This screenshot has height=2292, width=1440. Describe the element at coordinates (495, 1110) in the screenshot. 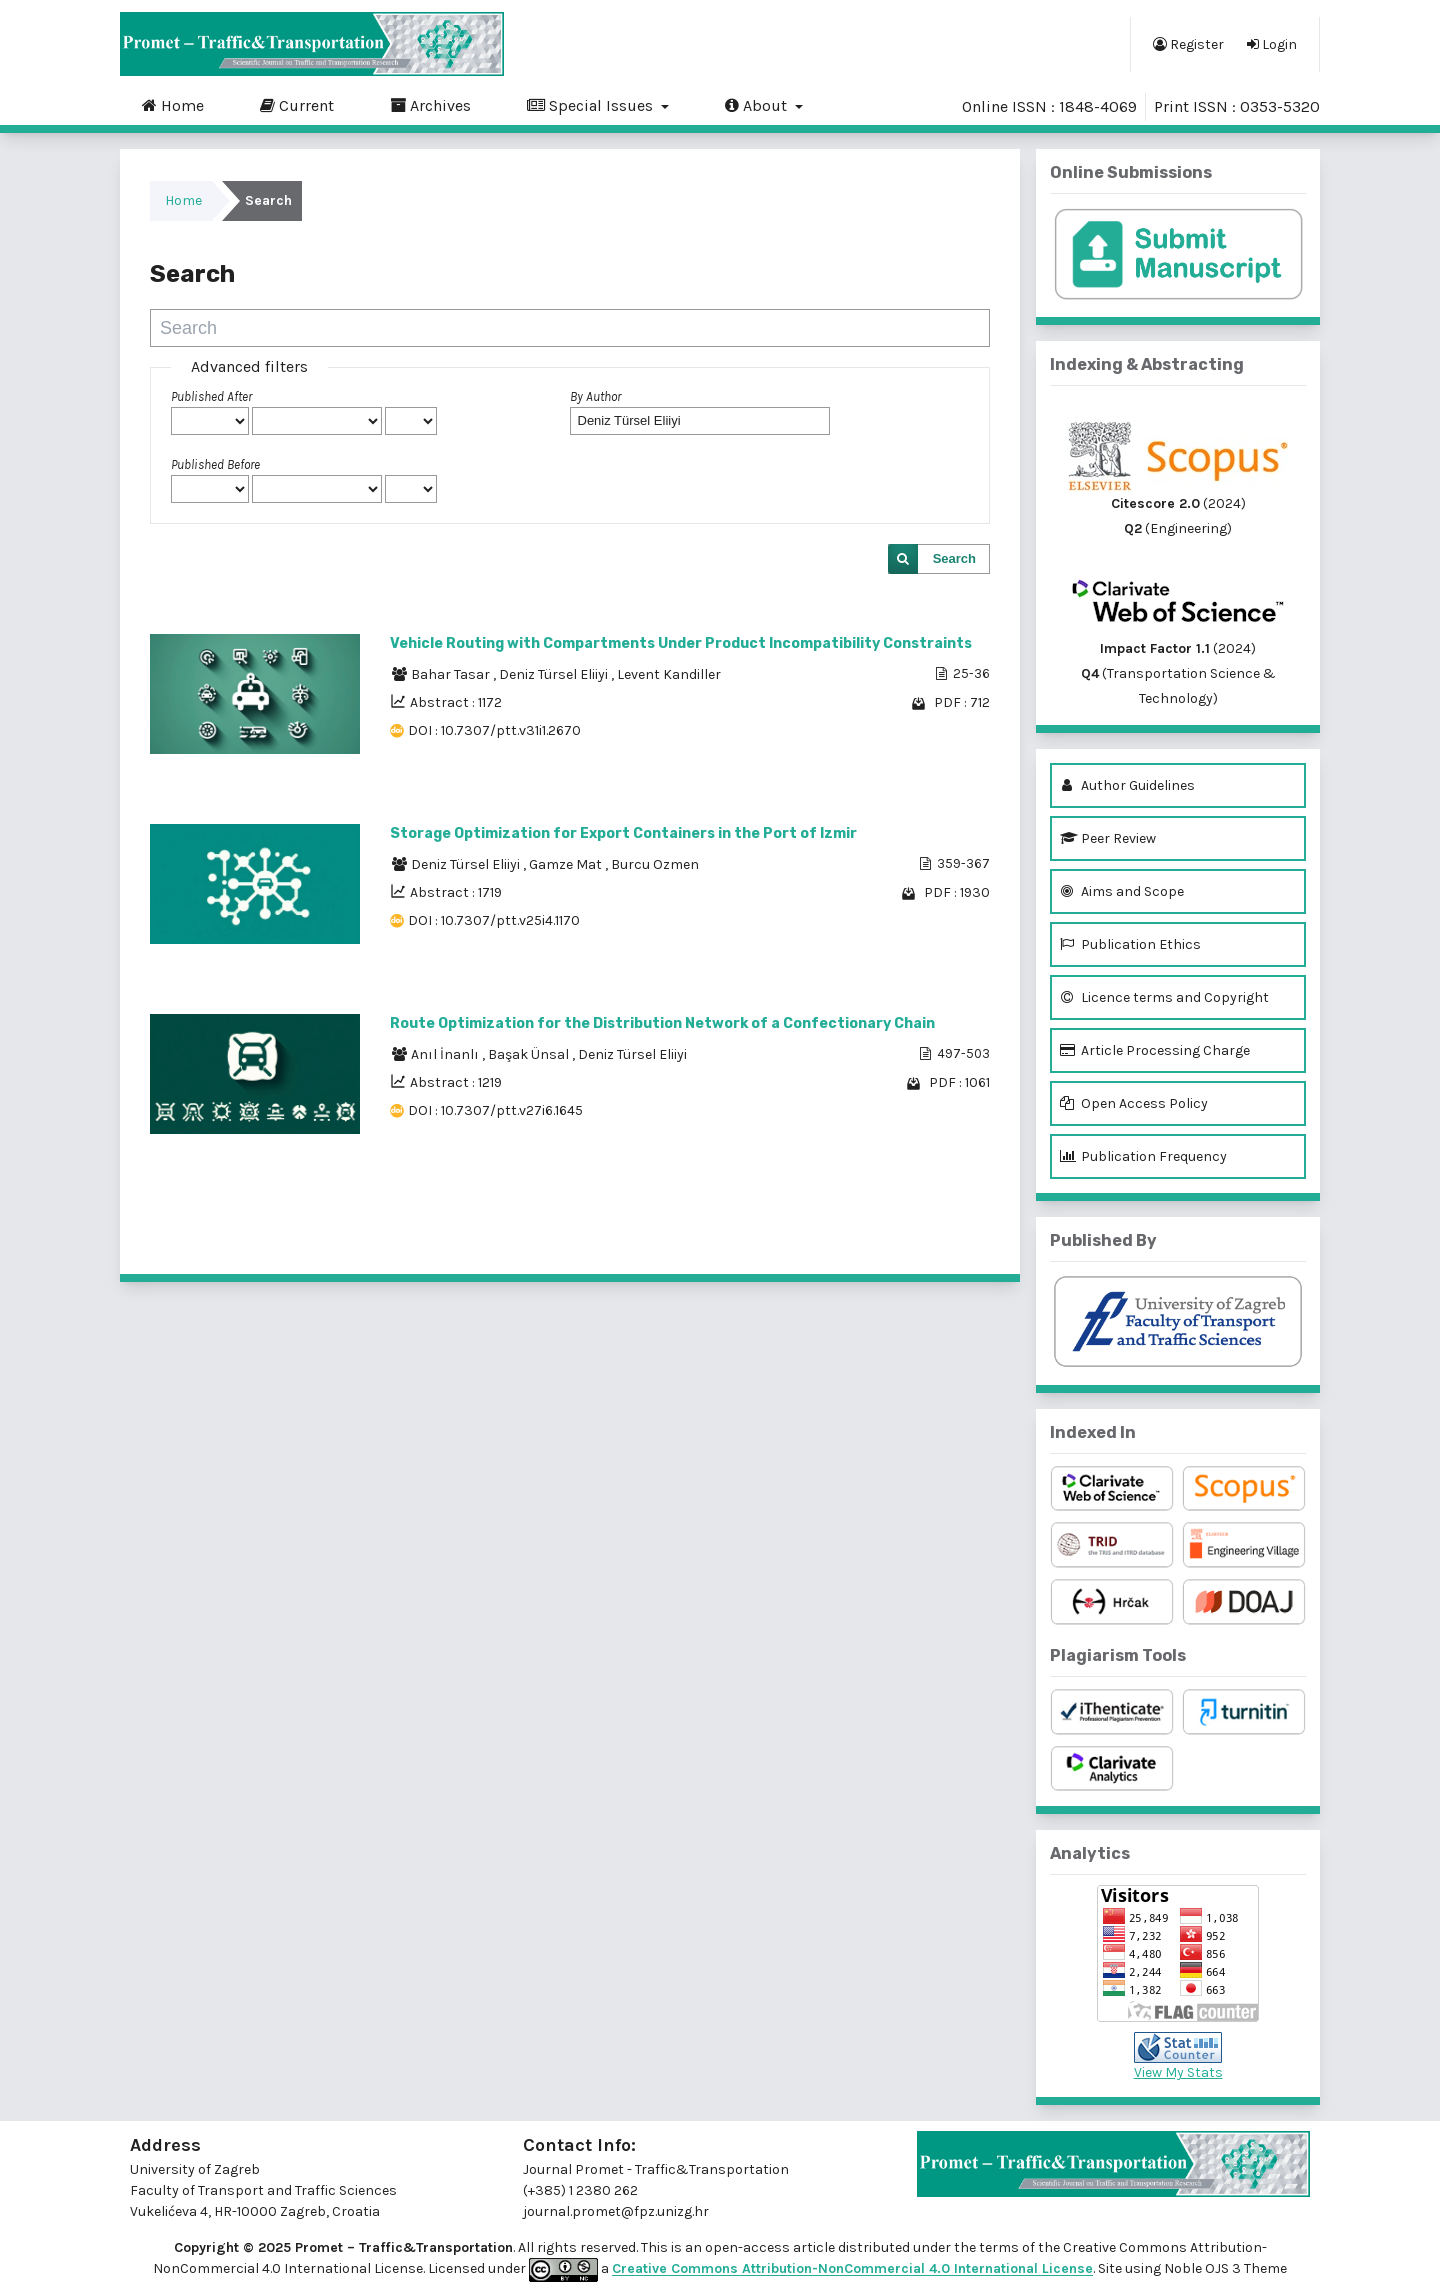

I see `DOI : 10.7307/ptt.v27i6.1645` at that location.